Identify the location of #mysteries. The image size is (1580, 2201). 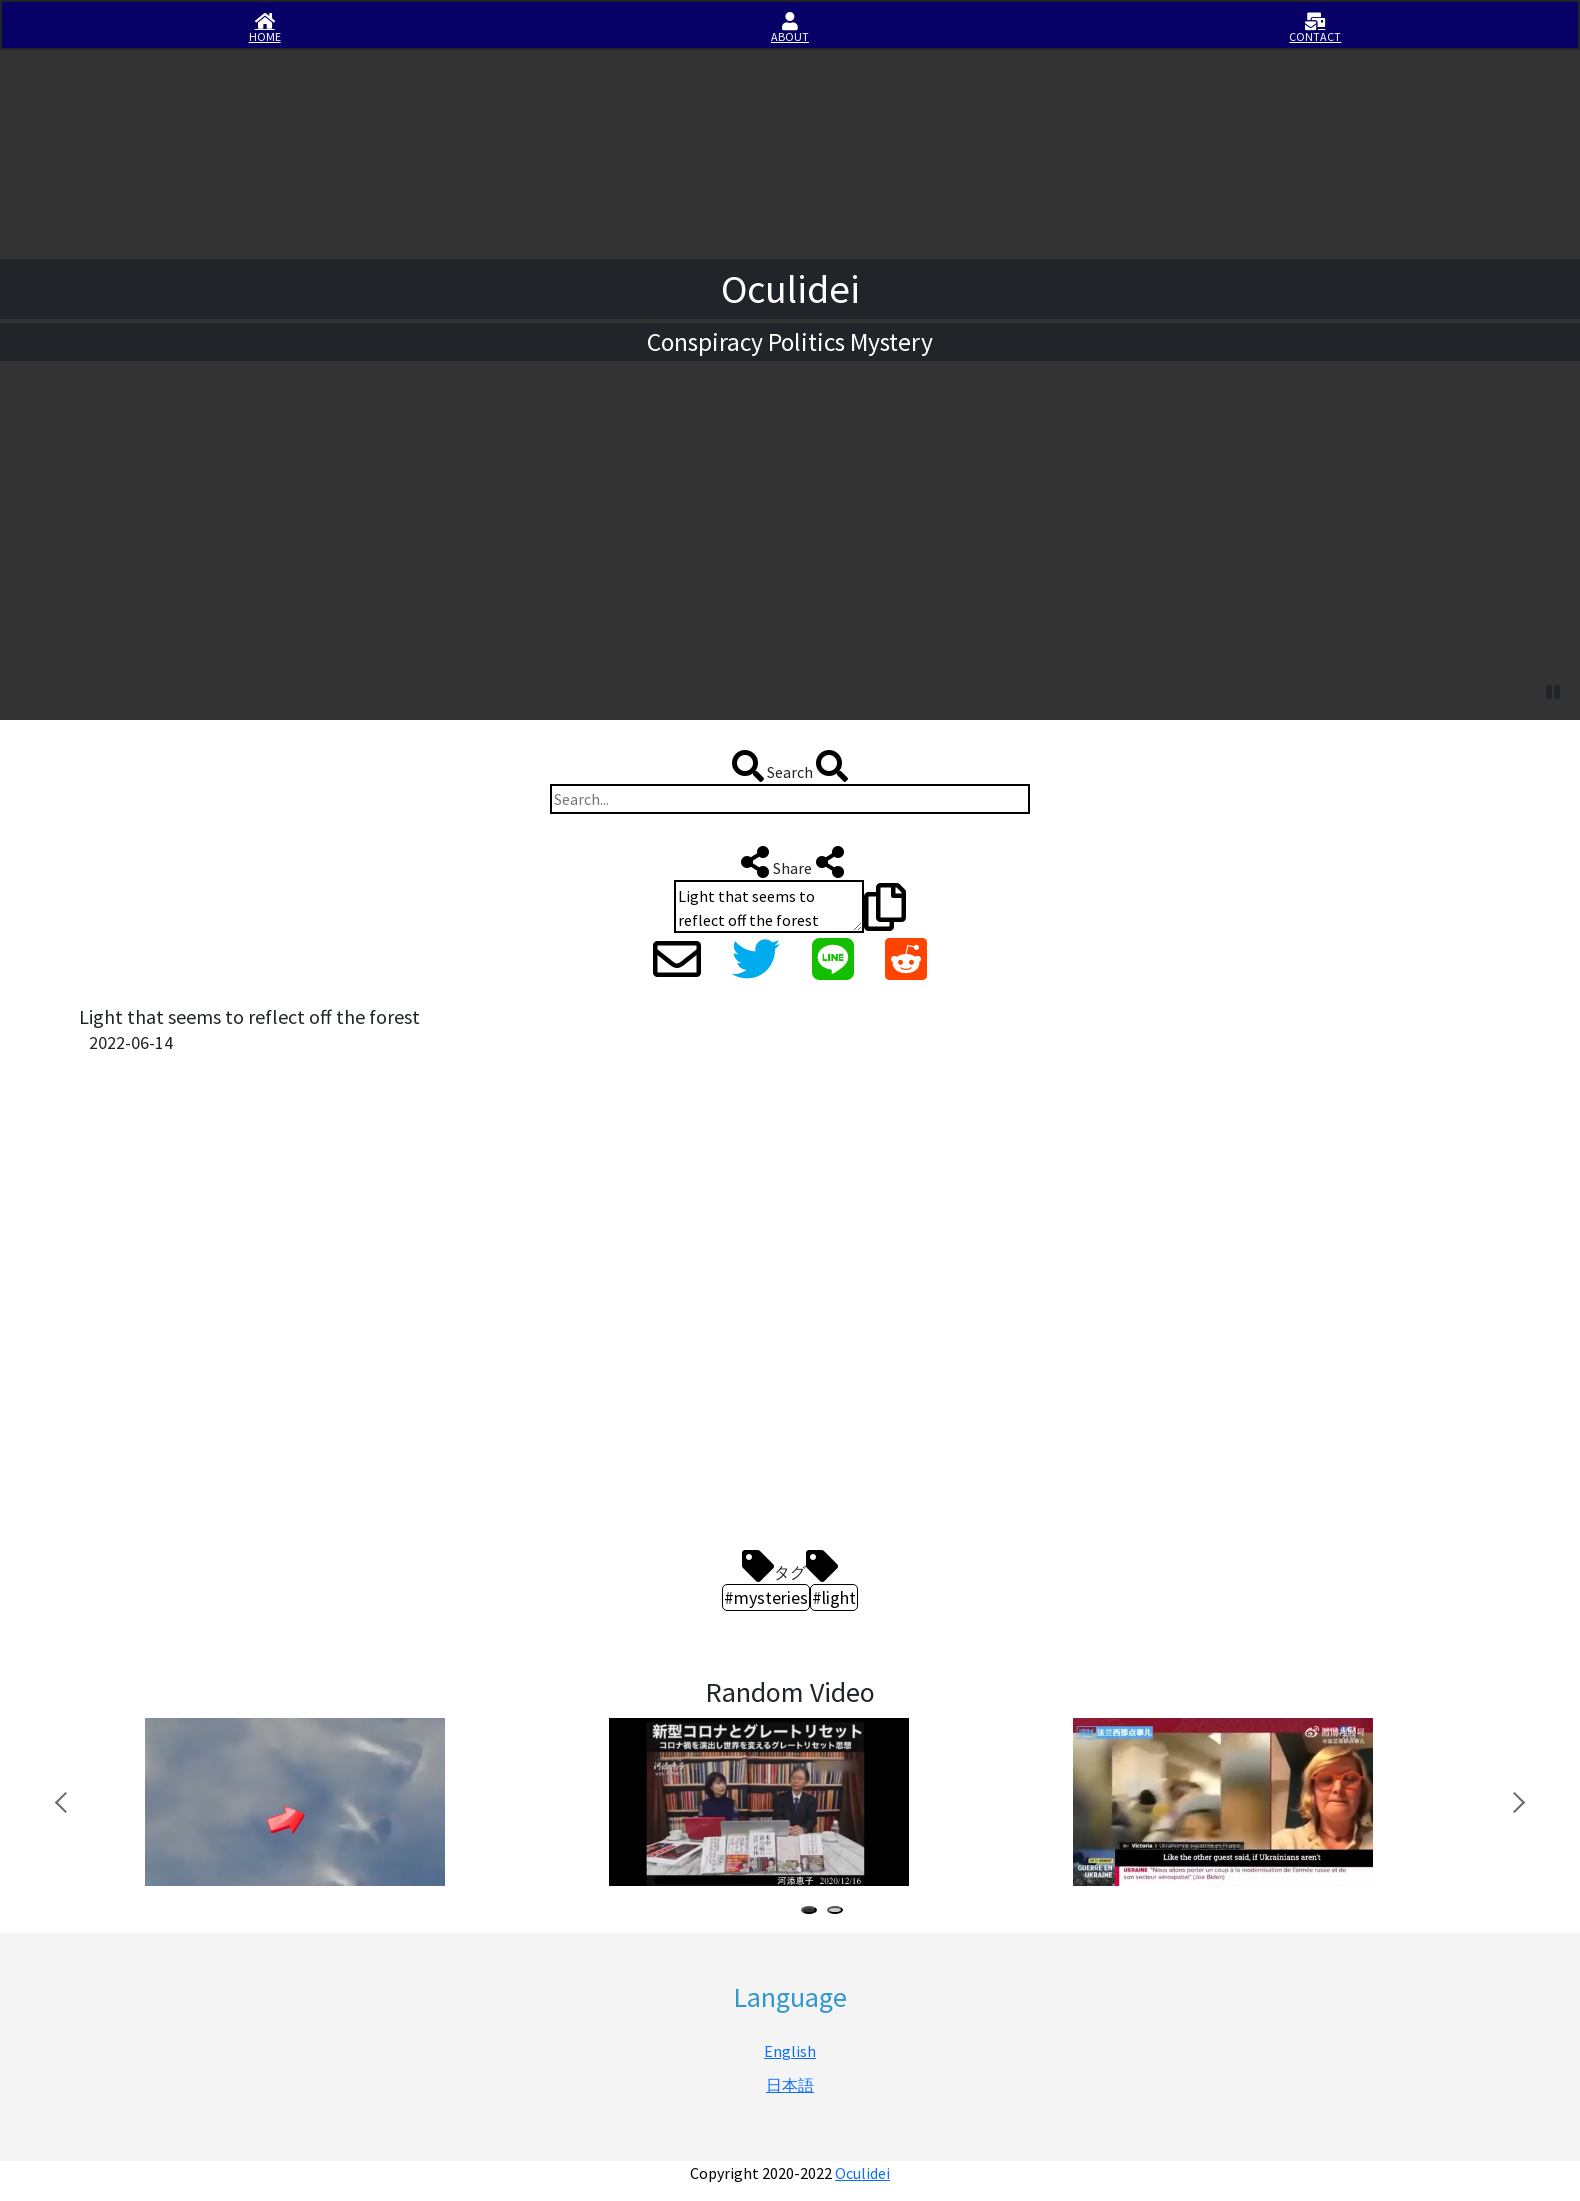
(766, 1597).